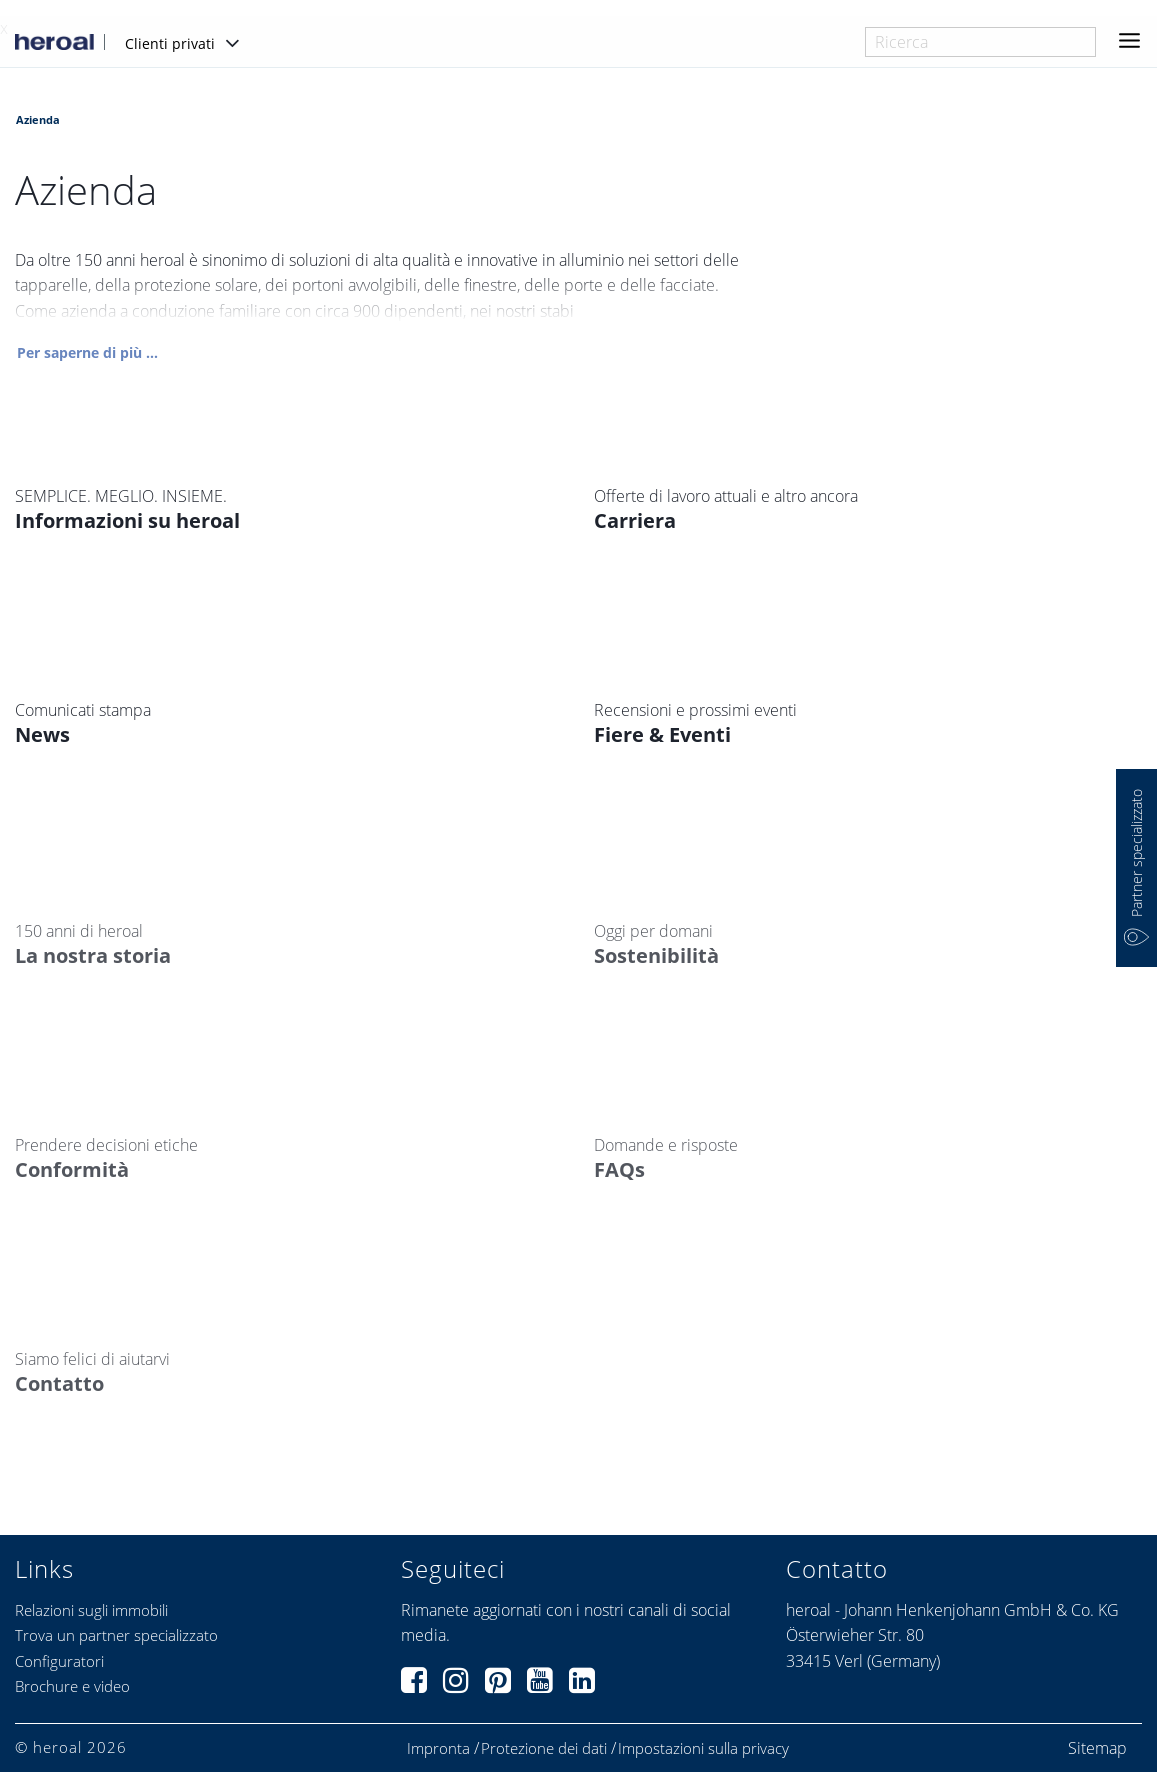 This screenshot has width=1157, height=1772. I want to click on Configuratori, so click(59, 1661).